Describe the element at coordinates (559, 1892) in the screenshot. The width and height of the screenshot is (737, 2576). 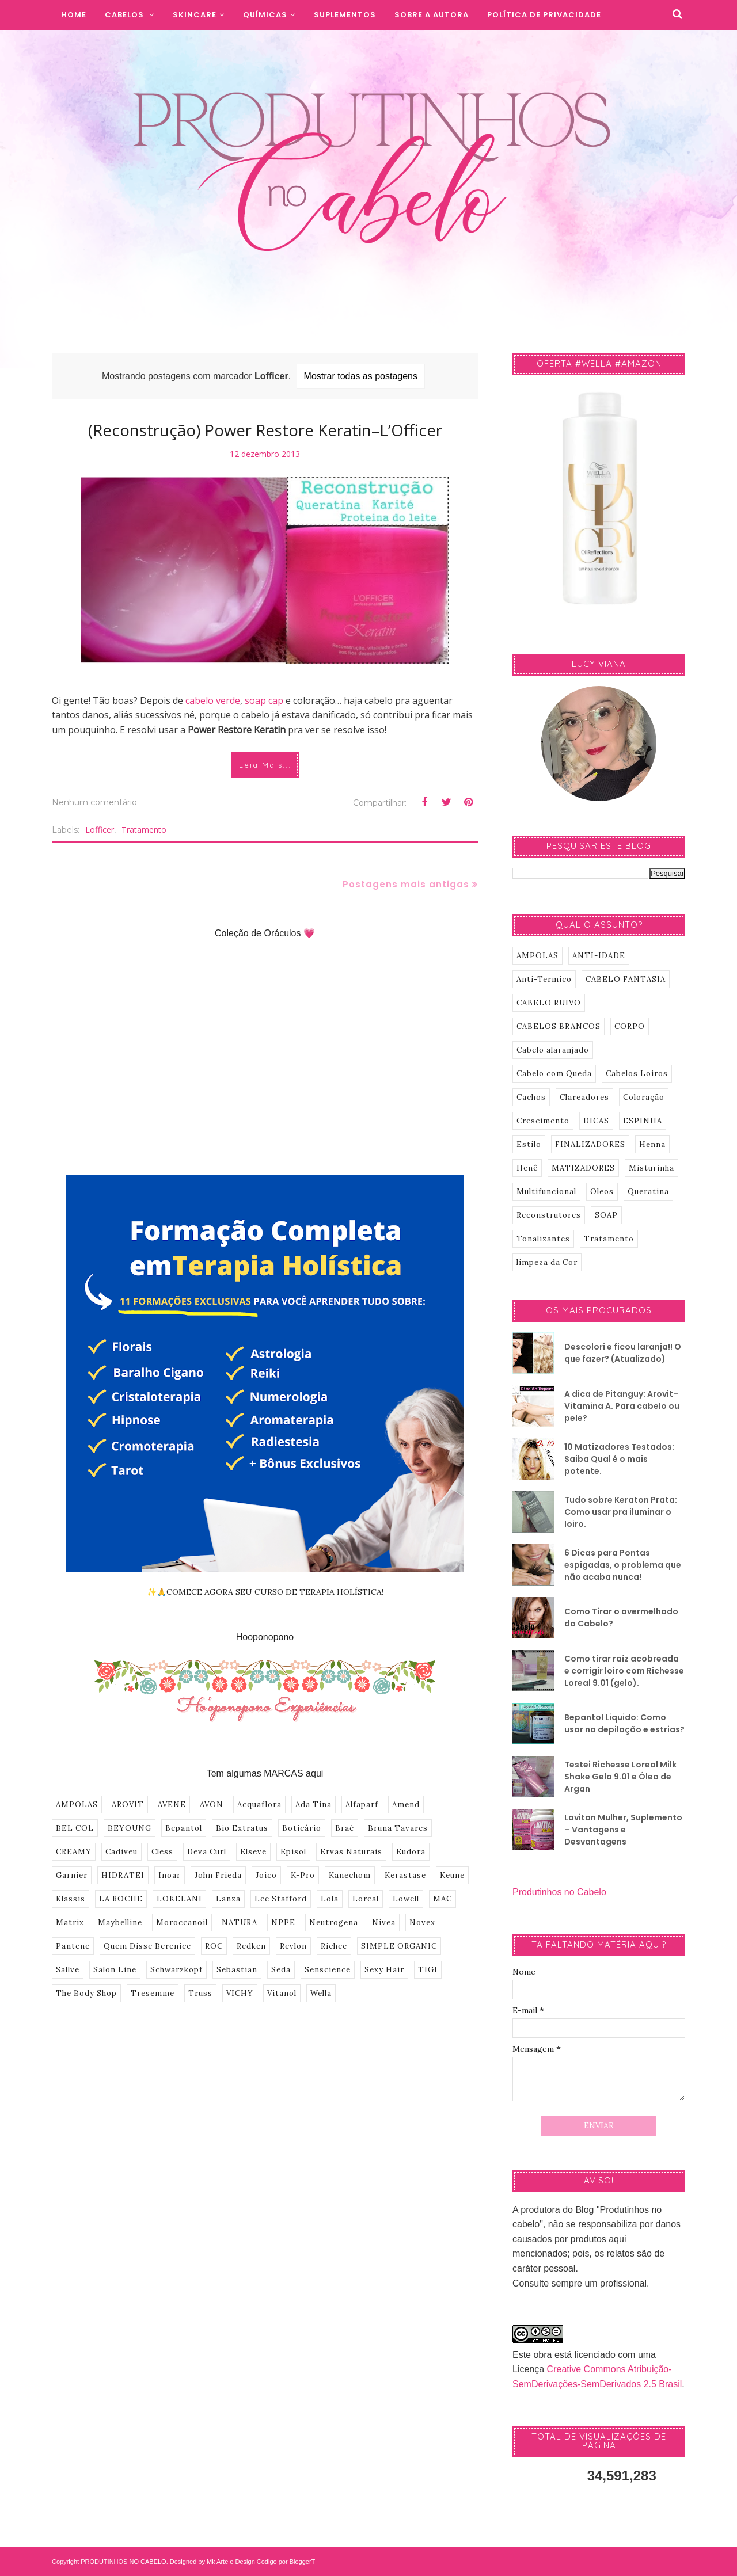
I see `Produtinhos no Cabelo` at that location.